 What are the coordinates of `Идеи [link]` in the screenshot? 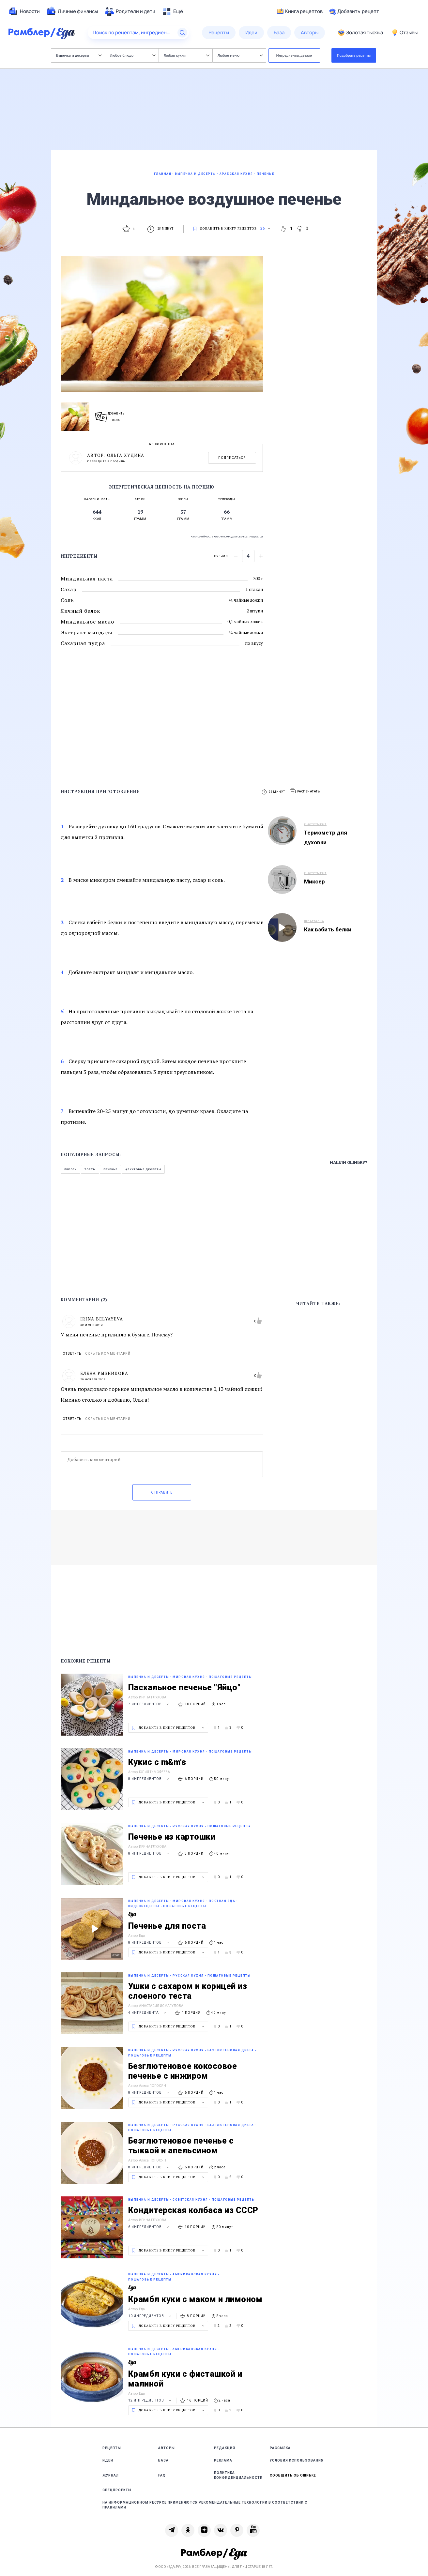 It's located at (107, 2460).